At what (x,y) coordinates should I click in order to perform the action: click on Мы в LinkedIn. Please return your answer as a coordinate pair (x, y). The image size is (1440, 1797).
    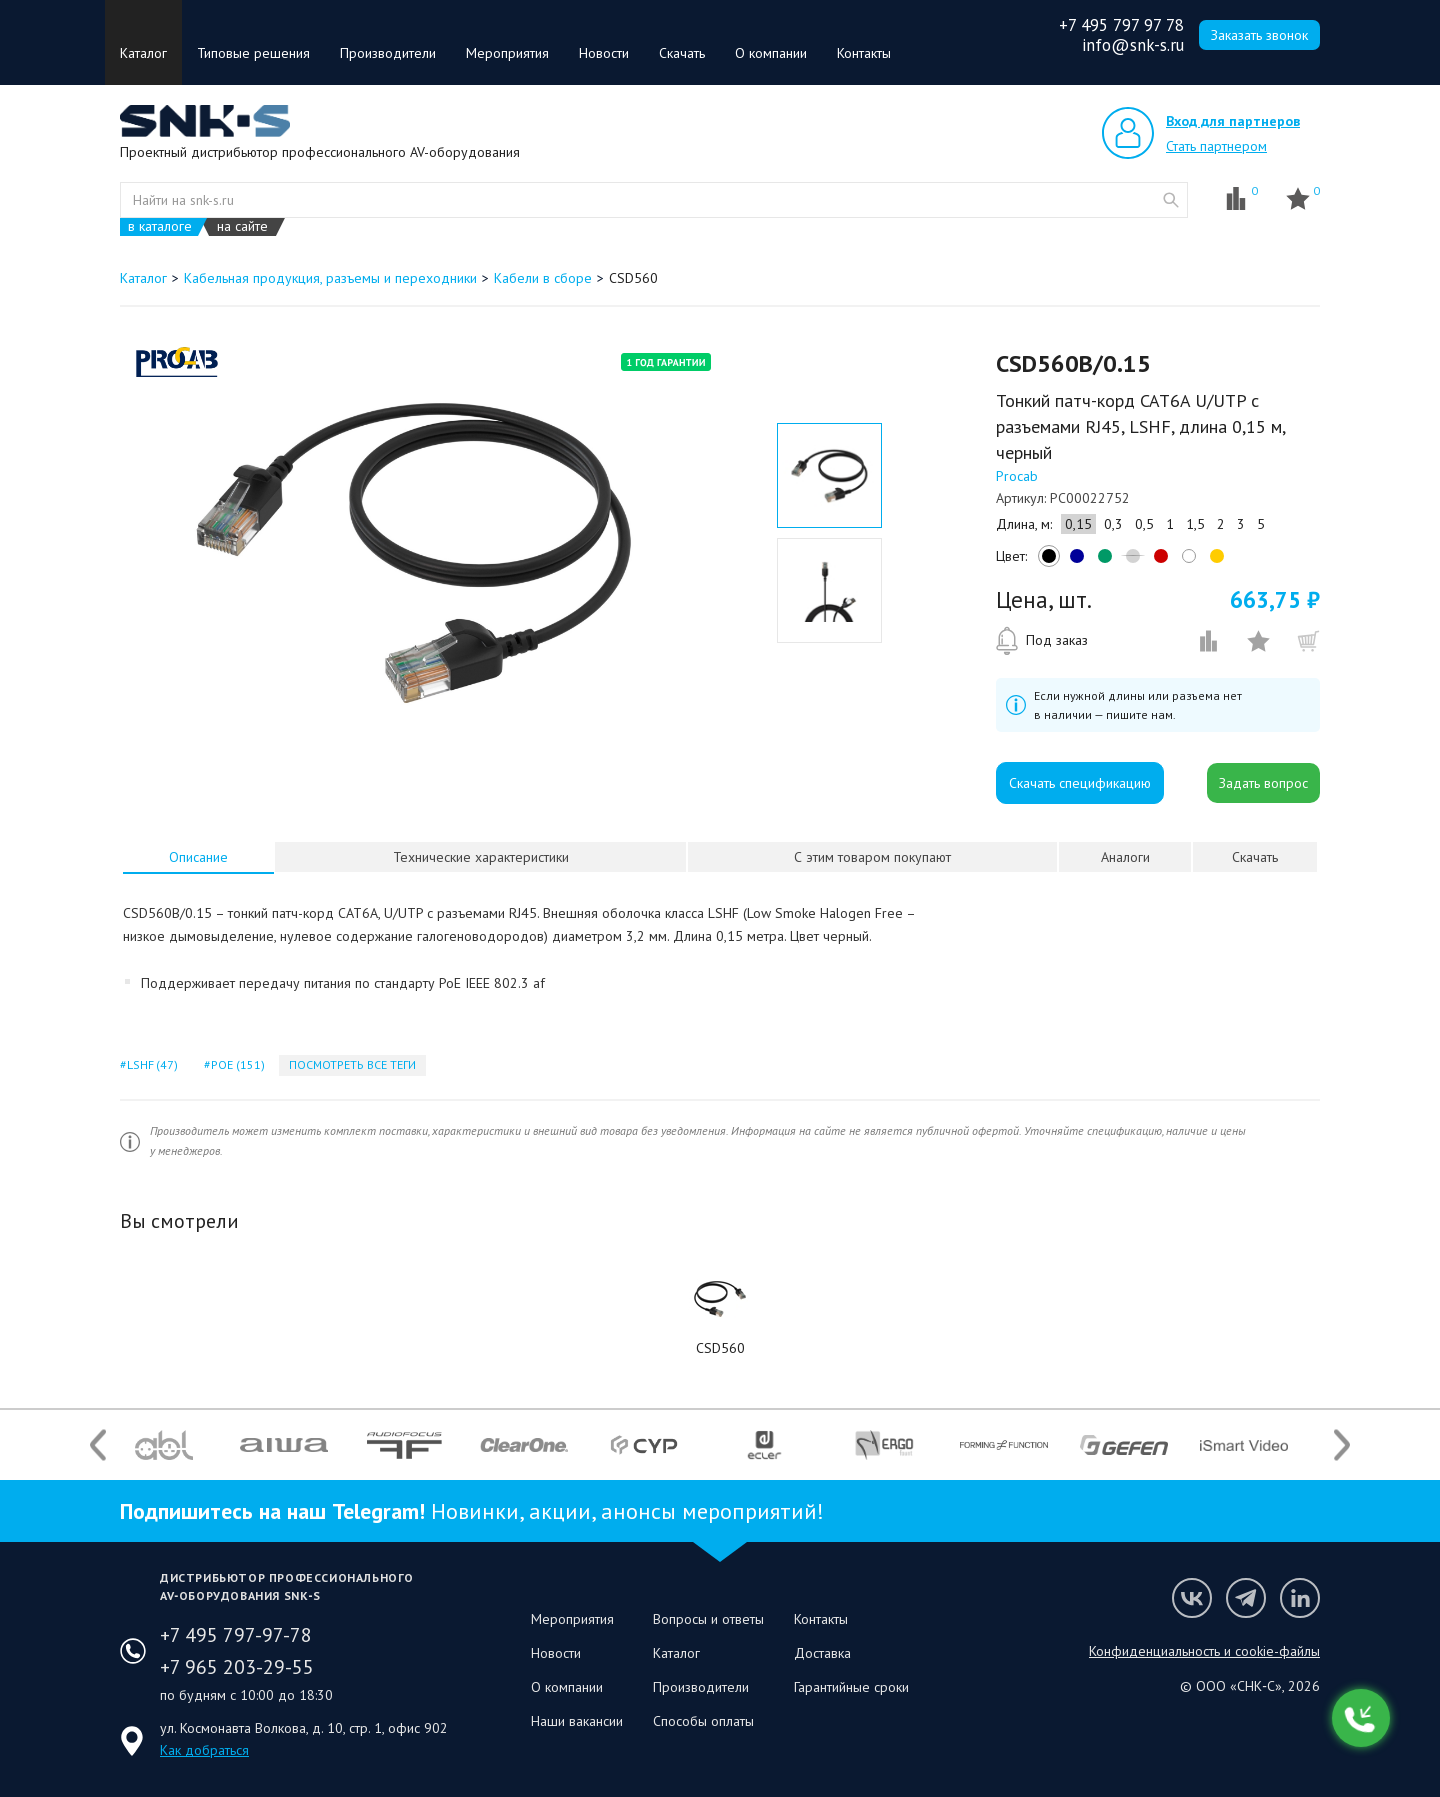
    Looking at the image, I should click on (1300, 1598).